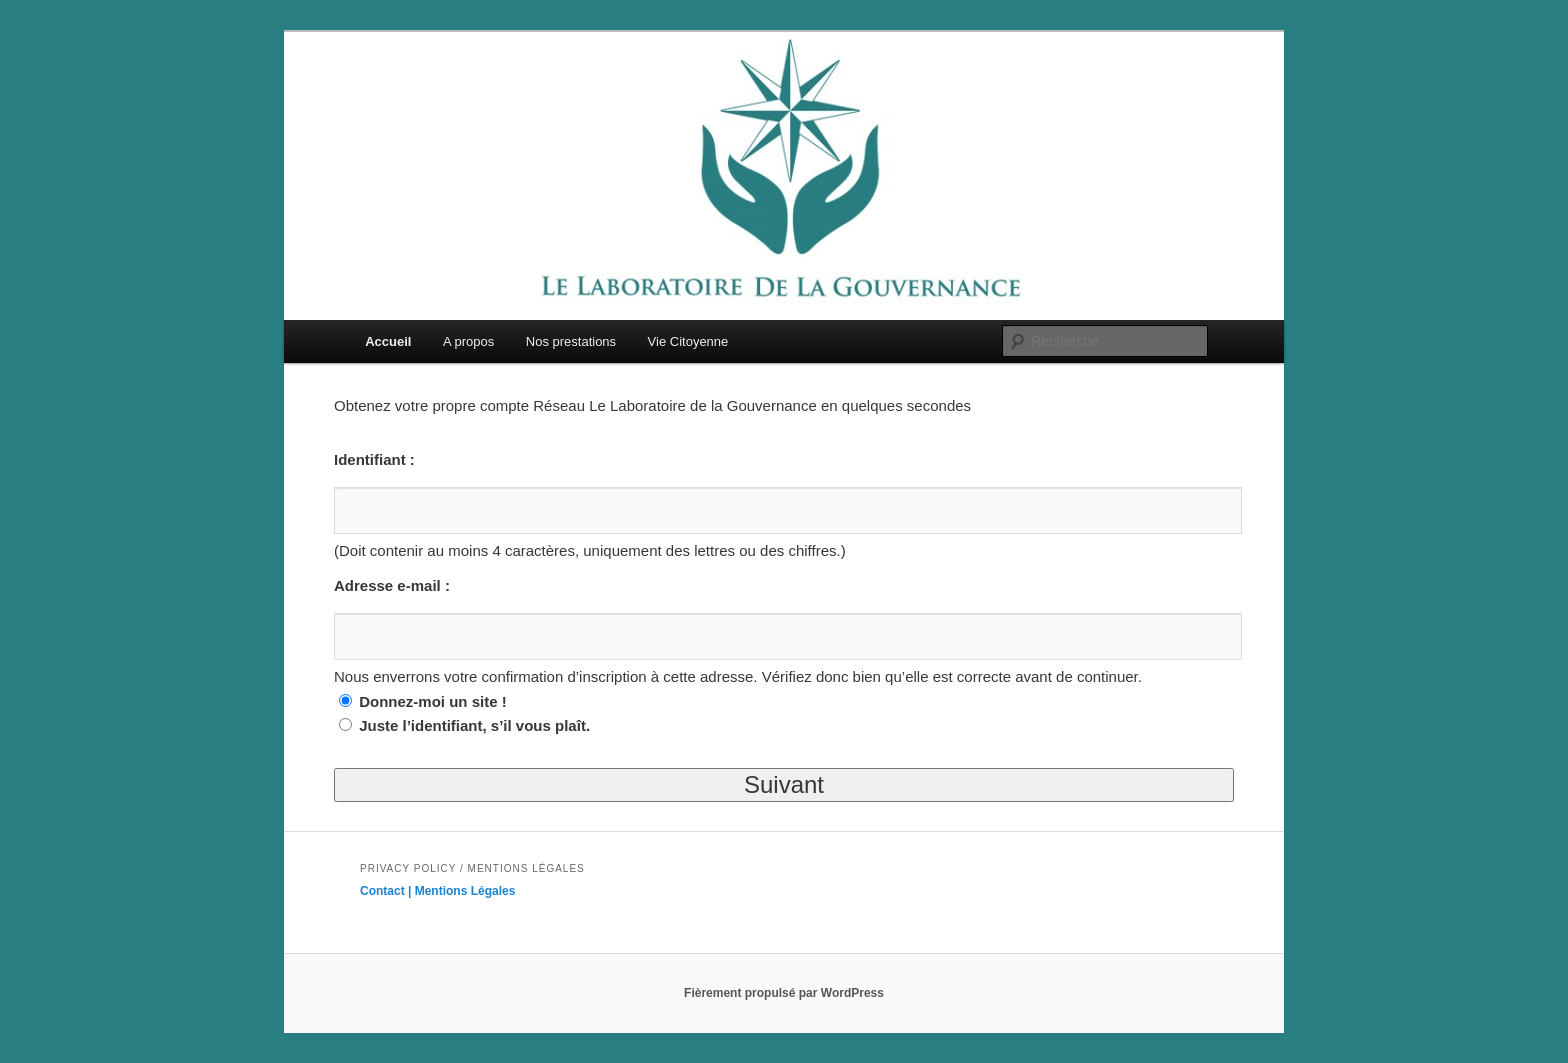  Describe the element at coordinates (388, 341) in the screenshot. I see `Accueil` at that location.